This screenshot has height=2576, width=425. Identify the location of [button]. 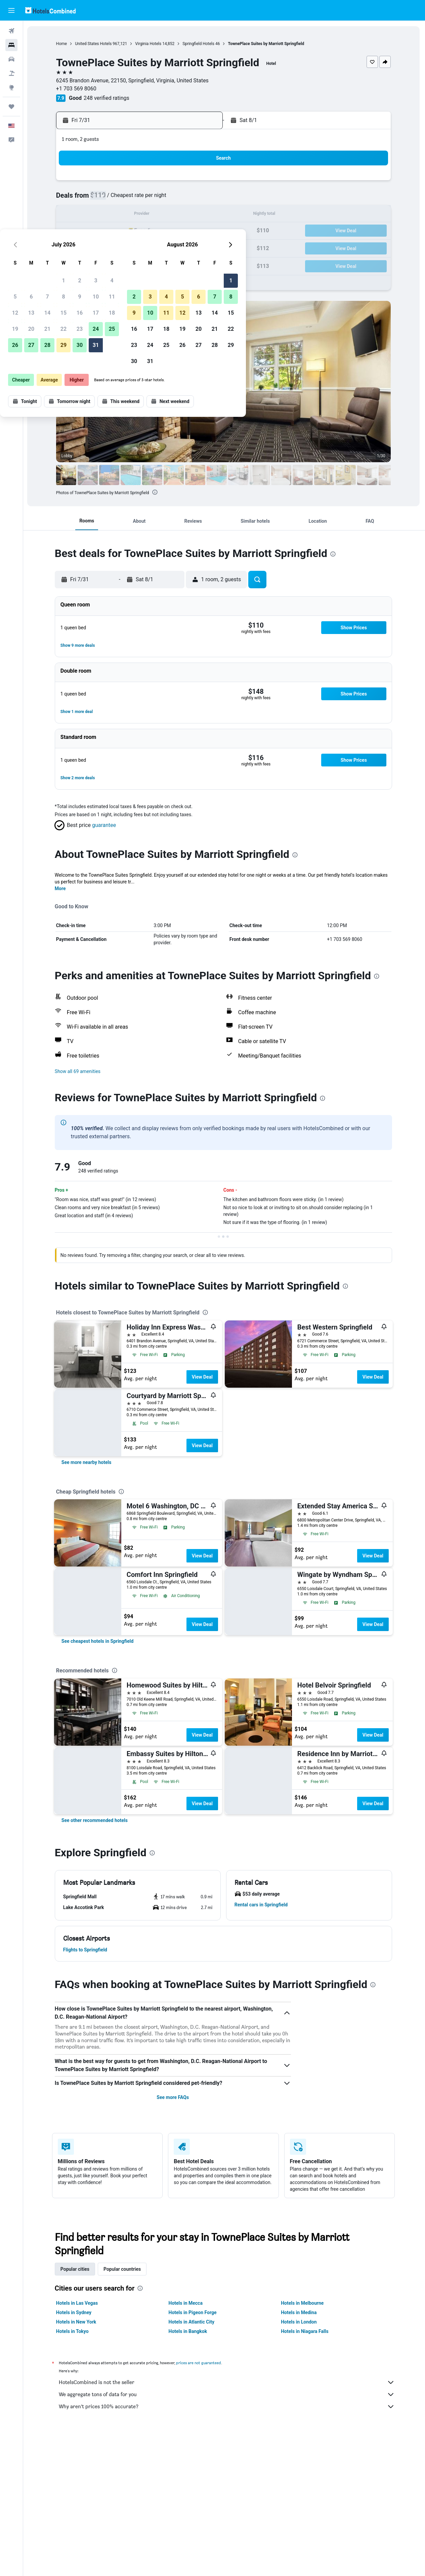
(11, 10).